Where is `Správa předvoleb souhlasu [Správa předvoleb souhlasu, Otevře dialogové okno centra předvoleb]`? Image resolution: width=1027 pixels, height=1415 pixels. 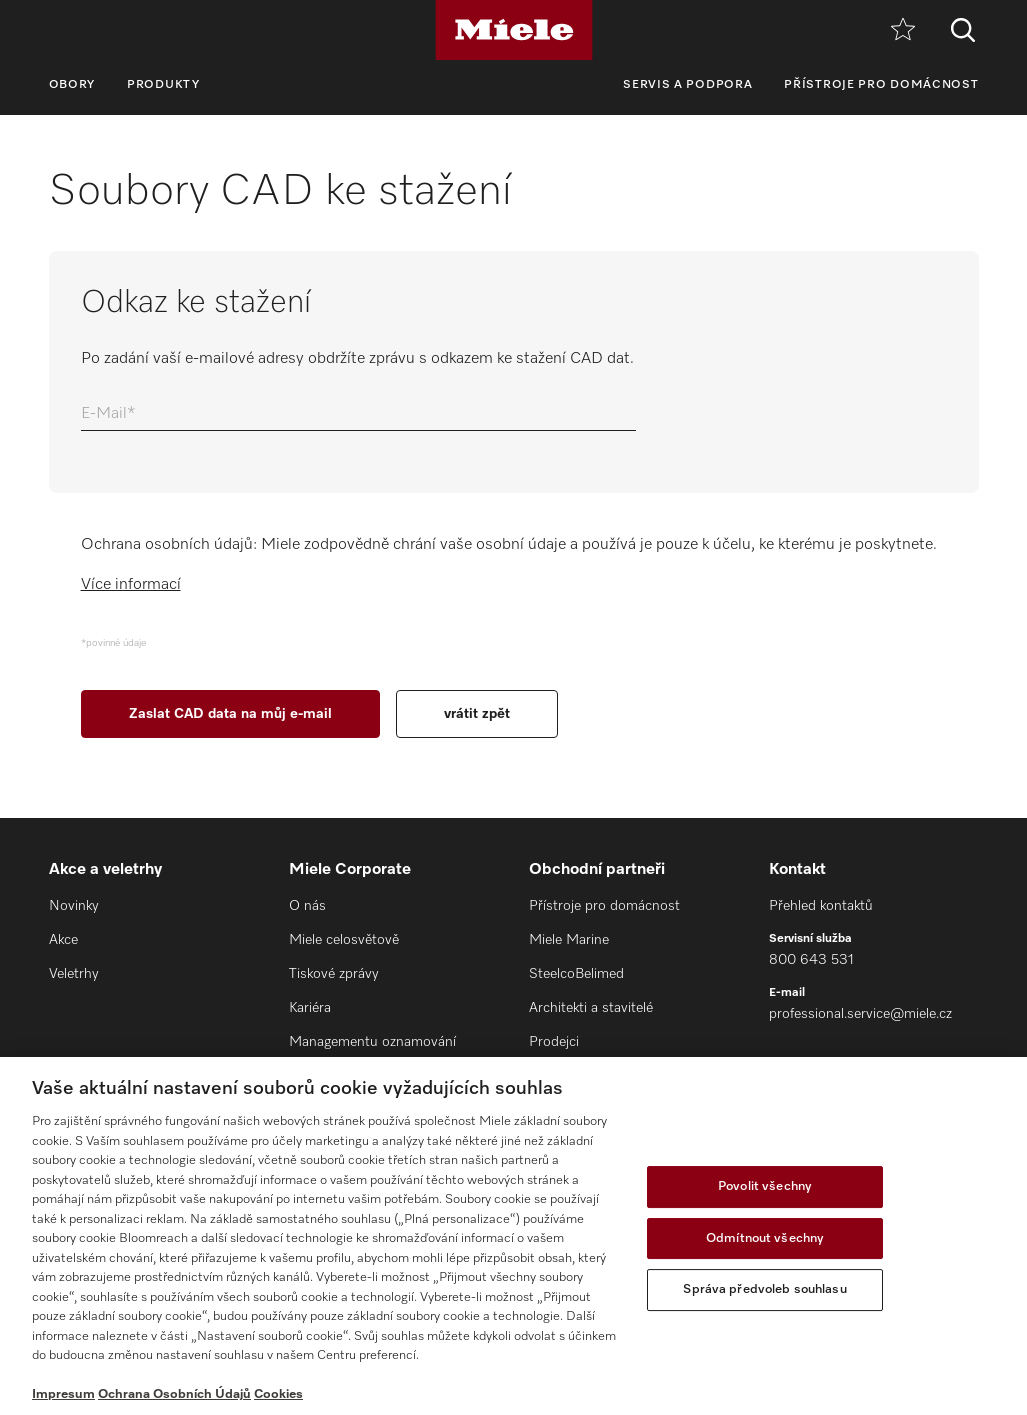
Správa předvoleb souhlasu [Správa předvoleb souhlasu, Otevře dialogové okno centra předvoleb] is located at coordinates (764, 1289).